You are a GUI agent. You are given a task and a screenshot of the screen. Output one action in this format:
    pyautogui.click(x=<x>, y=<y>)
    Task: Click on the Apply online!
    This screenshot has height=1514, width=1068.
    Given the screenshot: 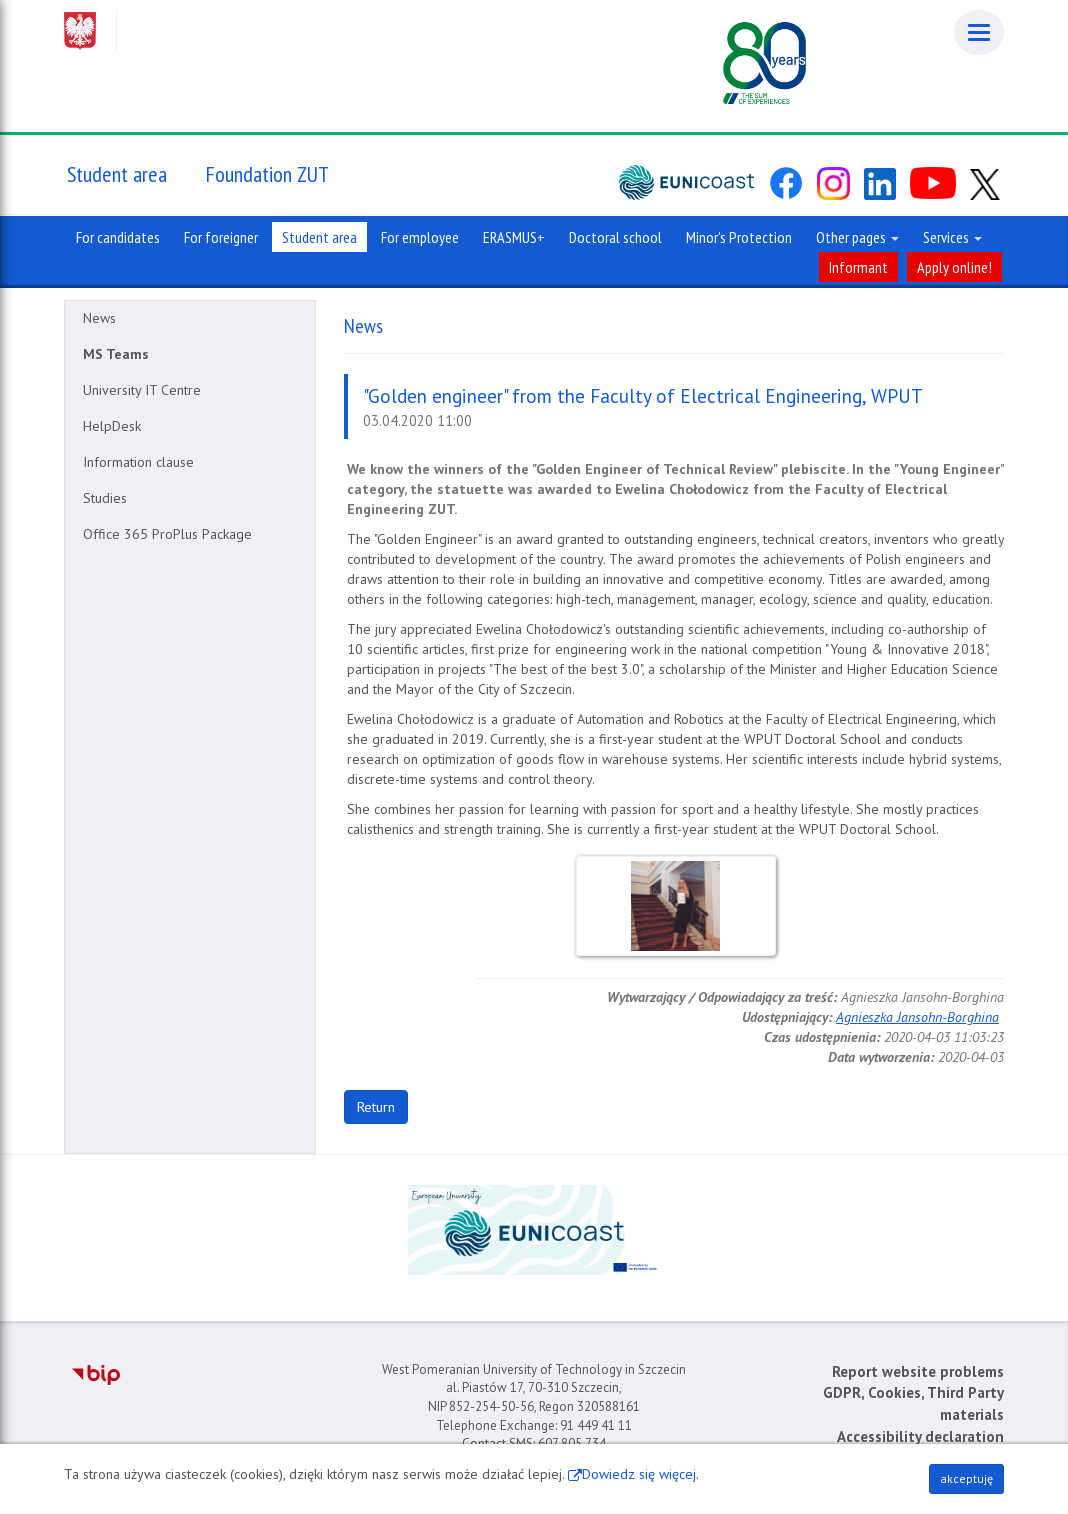 What is the action you would take?
    pyautogui.click(x=954, y=267)
    